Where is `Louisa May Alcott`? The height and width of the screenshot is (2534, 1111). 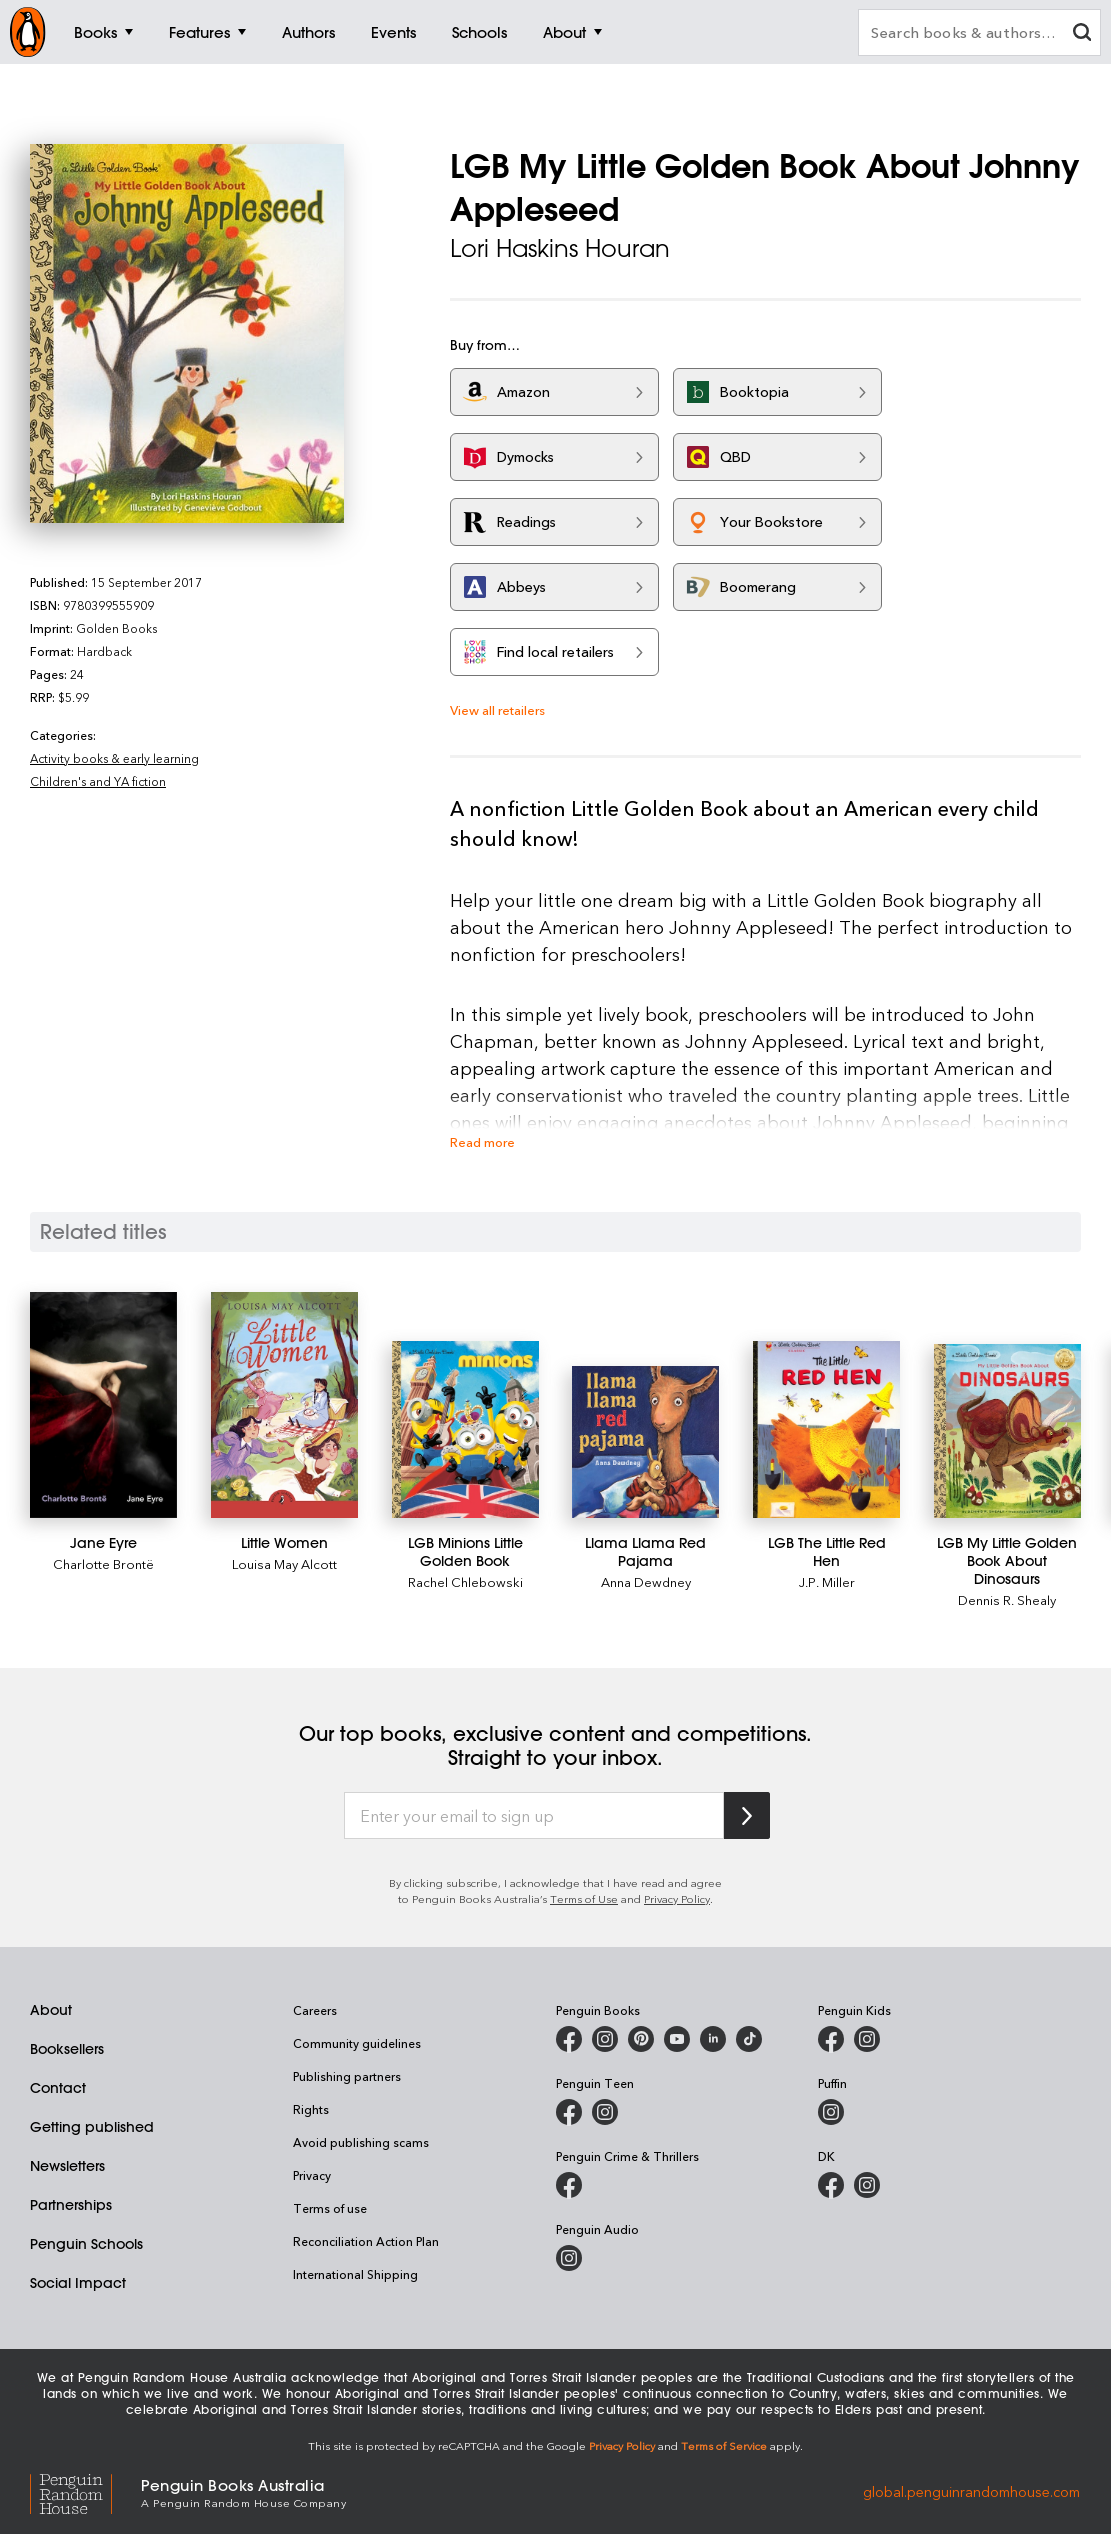 Louisa May Alcott is located at coordinates (284, 1563).